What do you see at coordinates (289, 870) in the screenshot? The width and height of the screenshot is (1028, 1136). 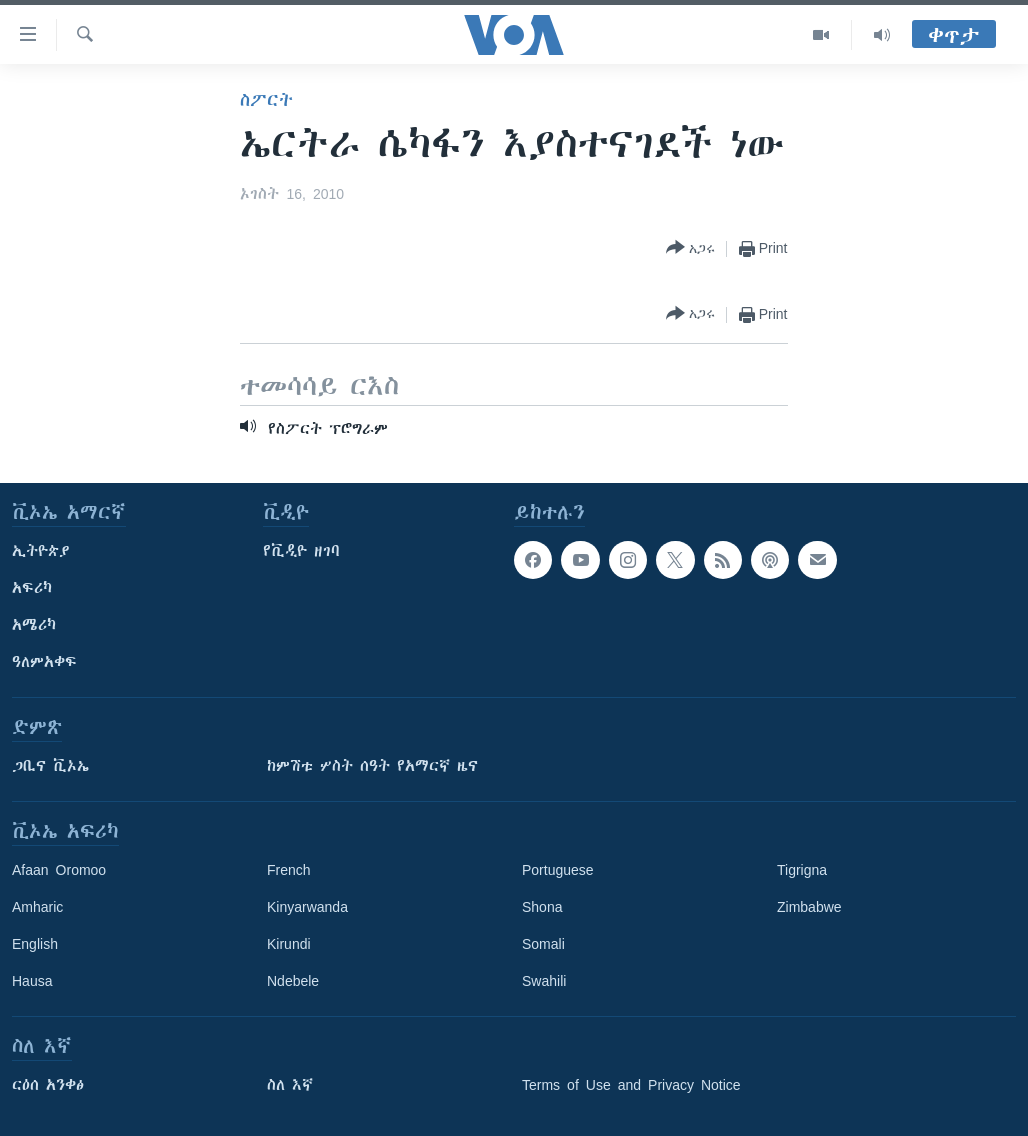 I see `French` at bounding box center [289, 870].